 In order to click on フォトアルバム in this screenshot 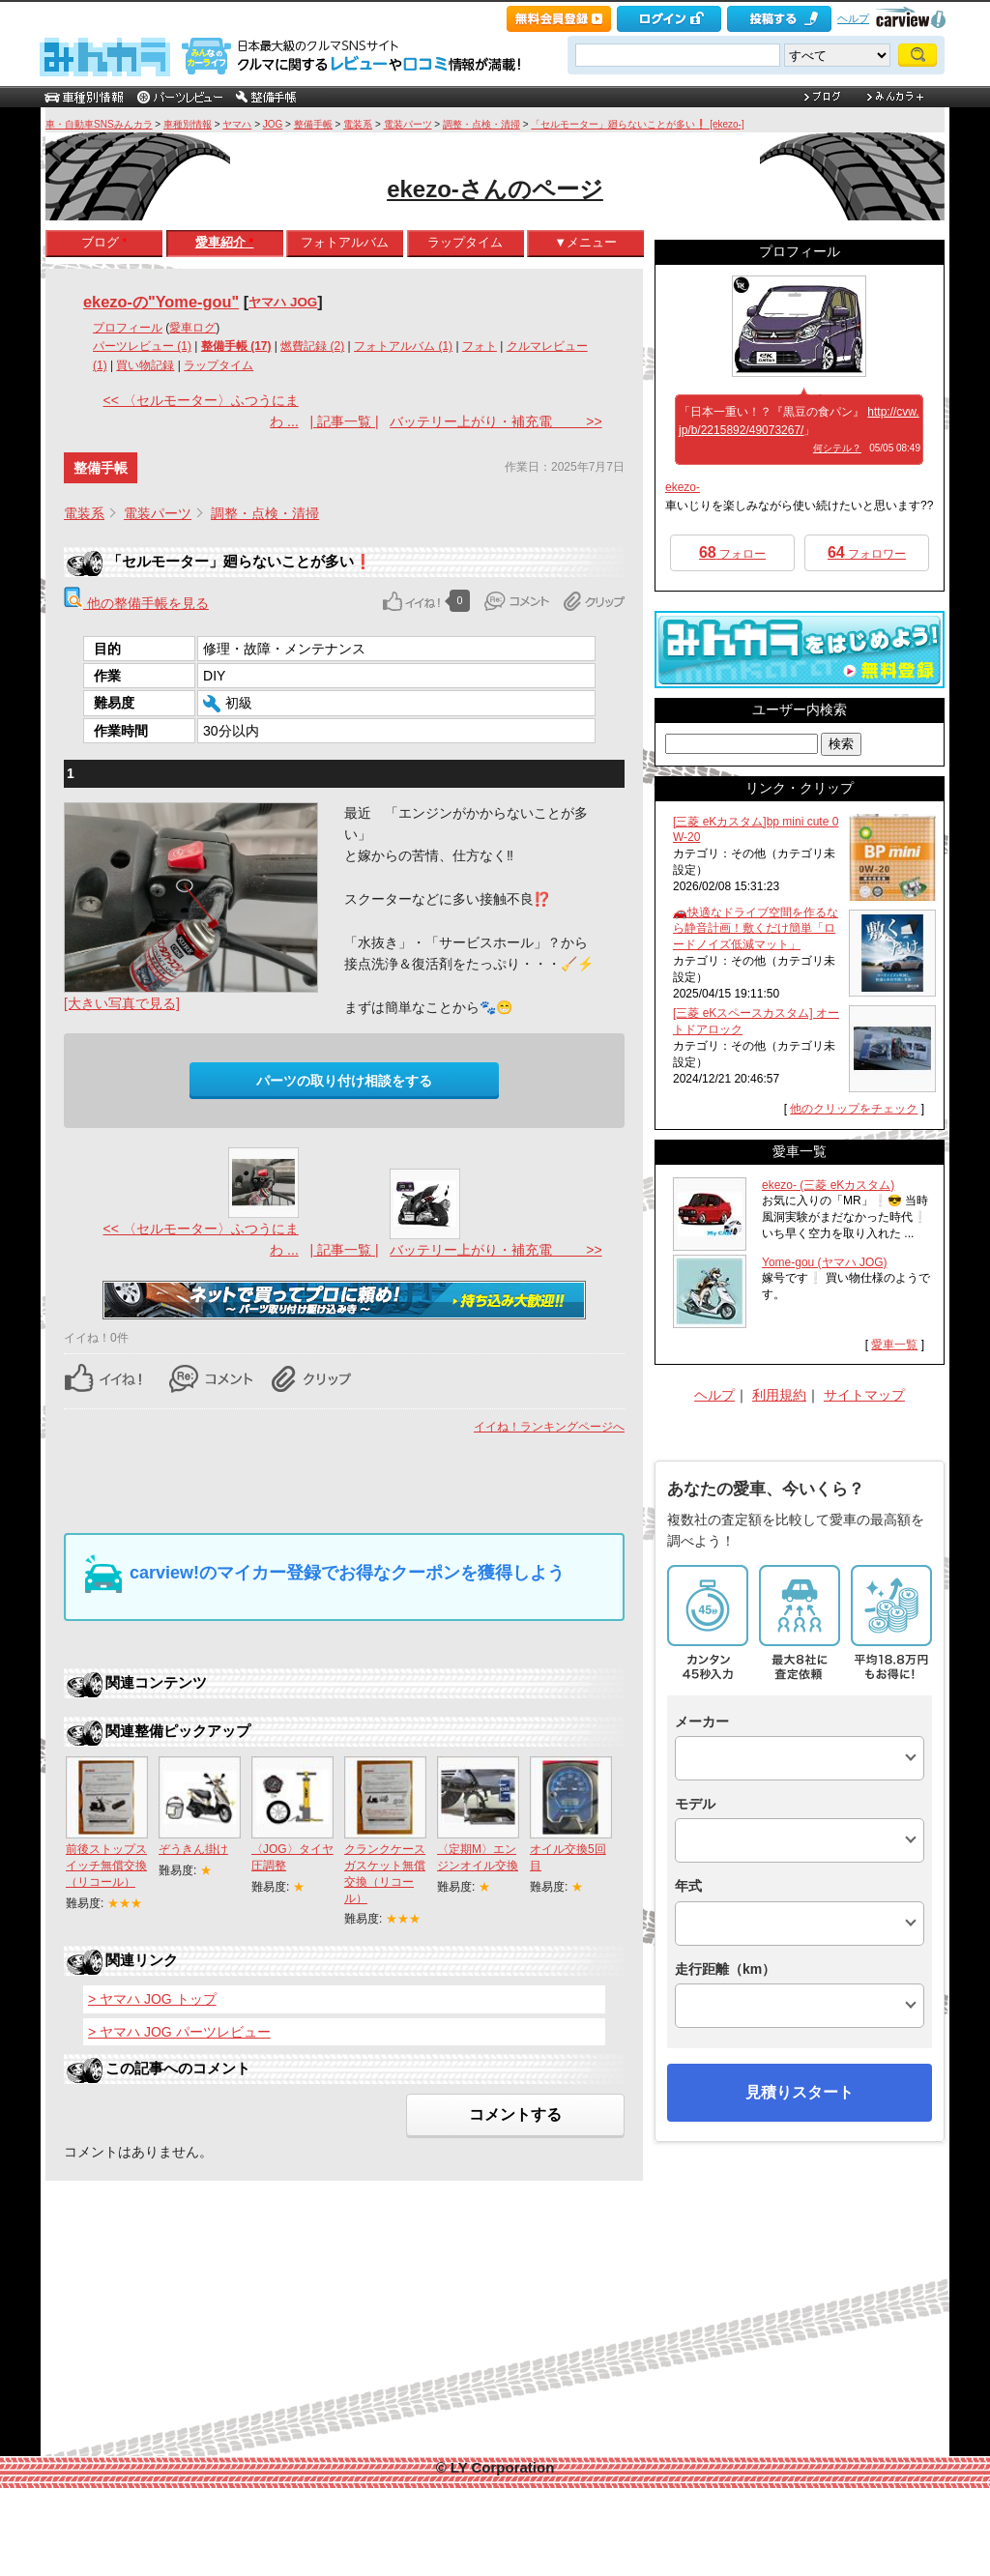, I will do `click(345, 242)`.